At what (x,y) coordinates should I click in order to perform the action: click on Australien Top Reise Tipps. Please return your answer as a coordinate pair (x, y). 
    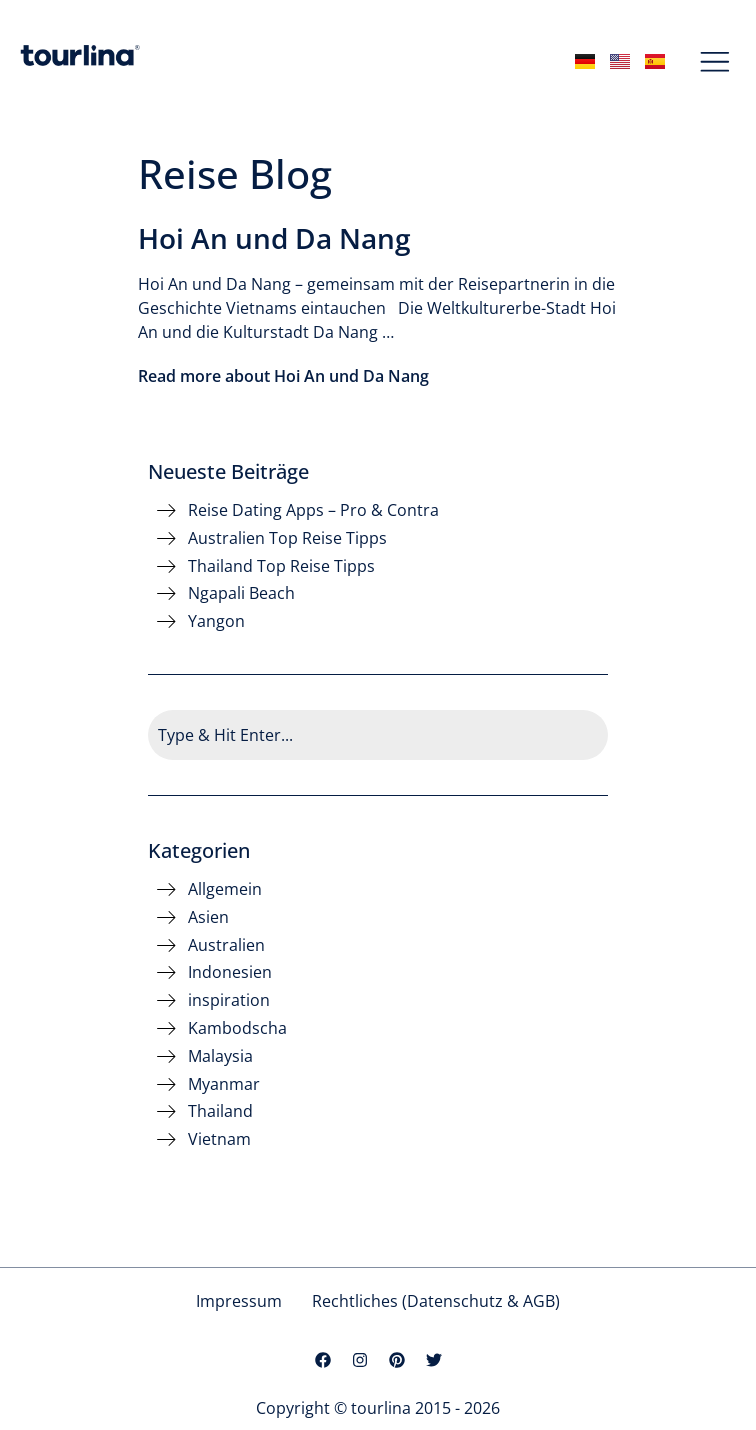
    Looking at the image, I should click on (287, 538).